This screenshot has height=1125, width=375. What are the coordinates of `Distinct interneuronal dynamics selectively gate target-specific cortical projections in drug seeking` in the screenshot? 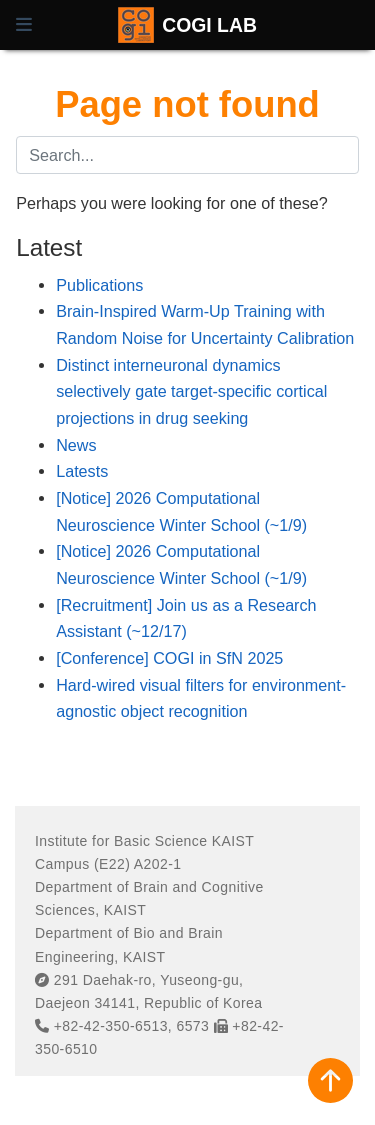 It's located at (191, 391).